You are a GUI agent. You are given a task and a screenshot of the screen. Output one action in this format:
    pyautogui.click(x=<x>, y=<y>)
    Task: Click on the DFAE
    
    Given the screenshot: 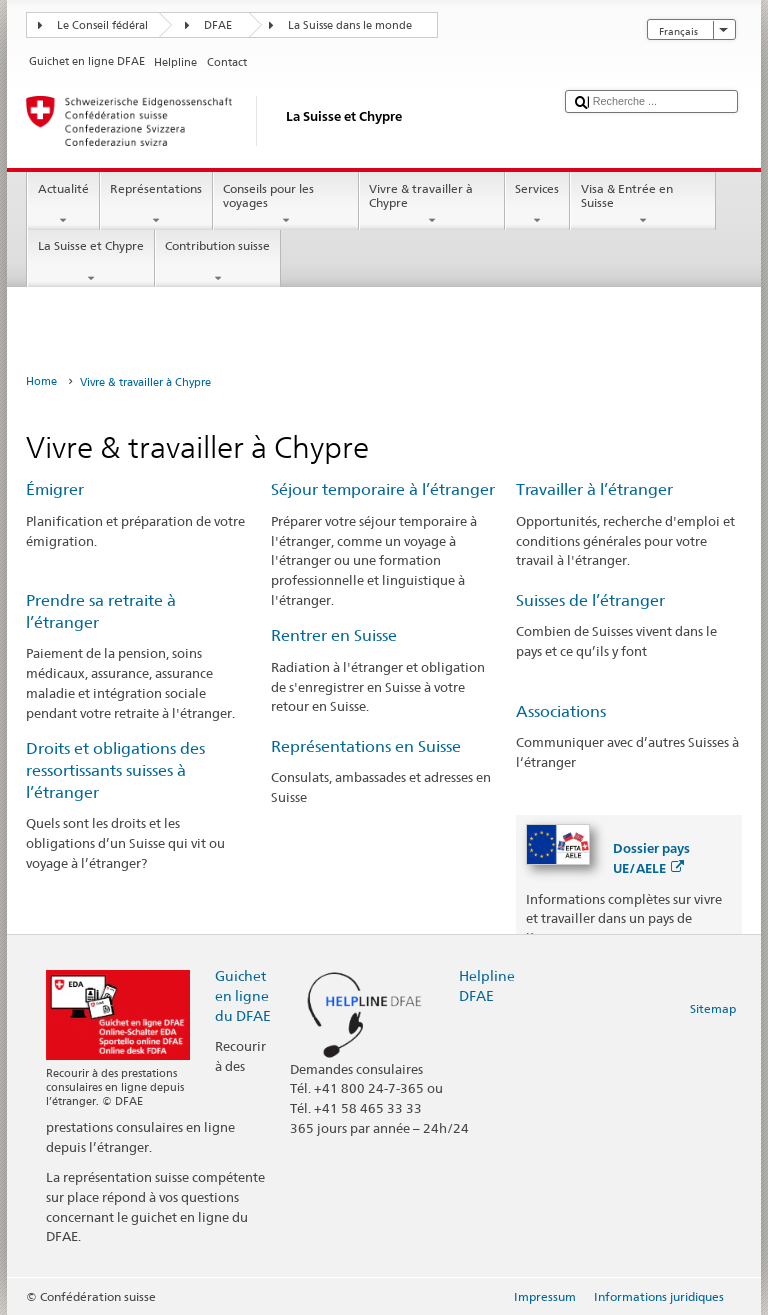 What is the action you would take?
    pyautogui.click(x=218, y=25)
    